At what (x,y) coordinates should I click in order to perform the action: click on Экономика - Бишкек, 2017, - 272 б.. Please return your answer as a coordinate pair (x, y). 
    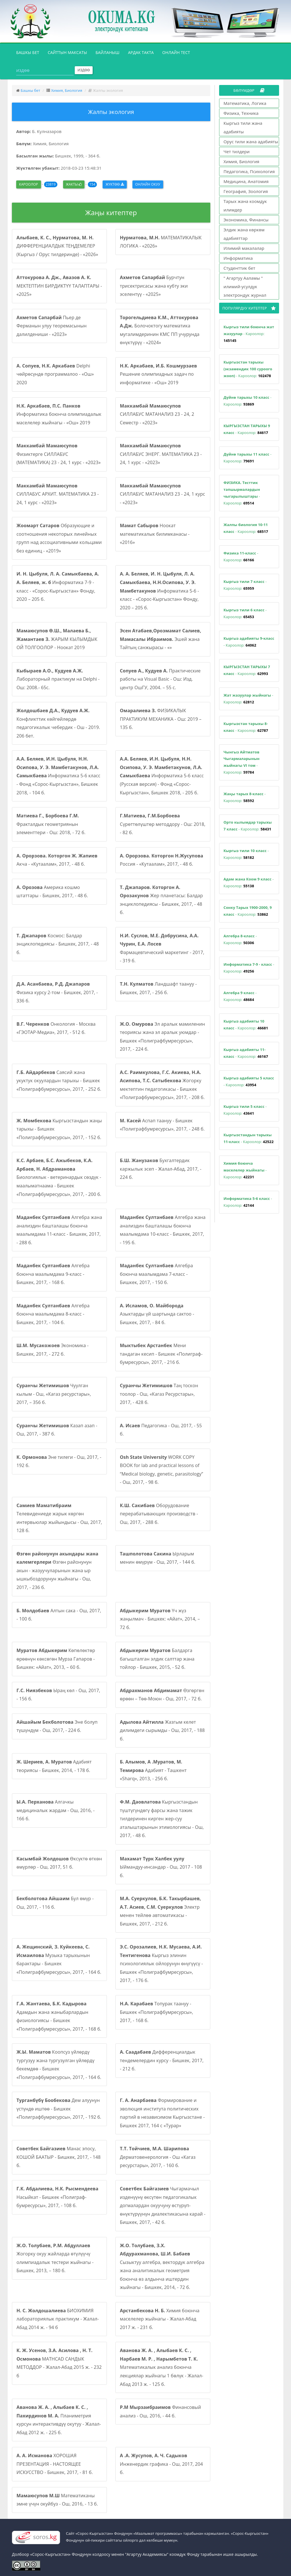
    Looking at the image, I should click on (52, 1349).